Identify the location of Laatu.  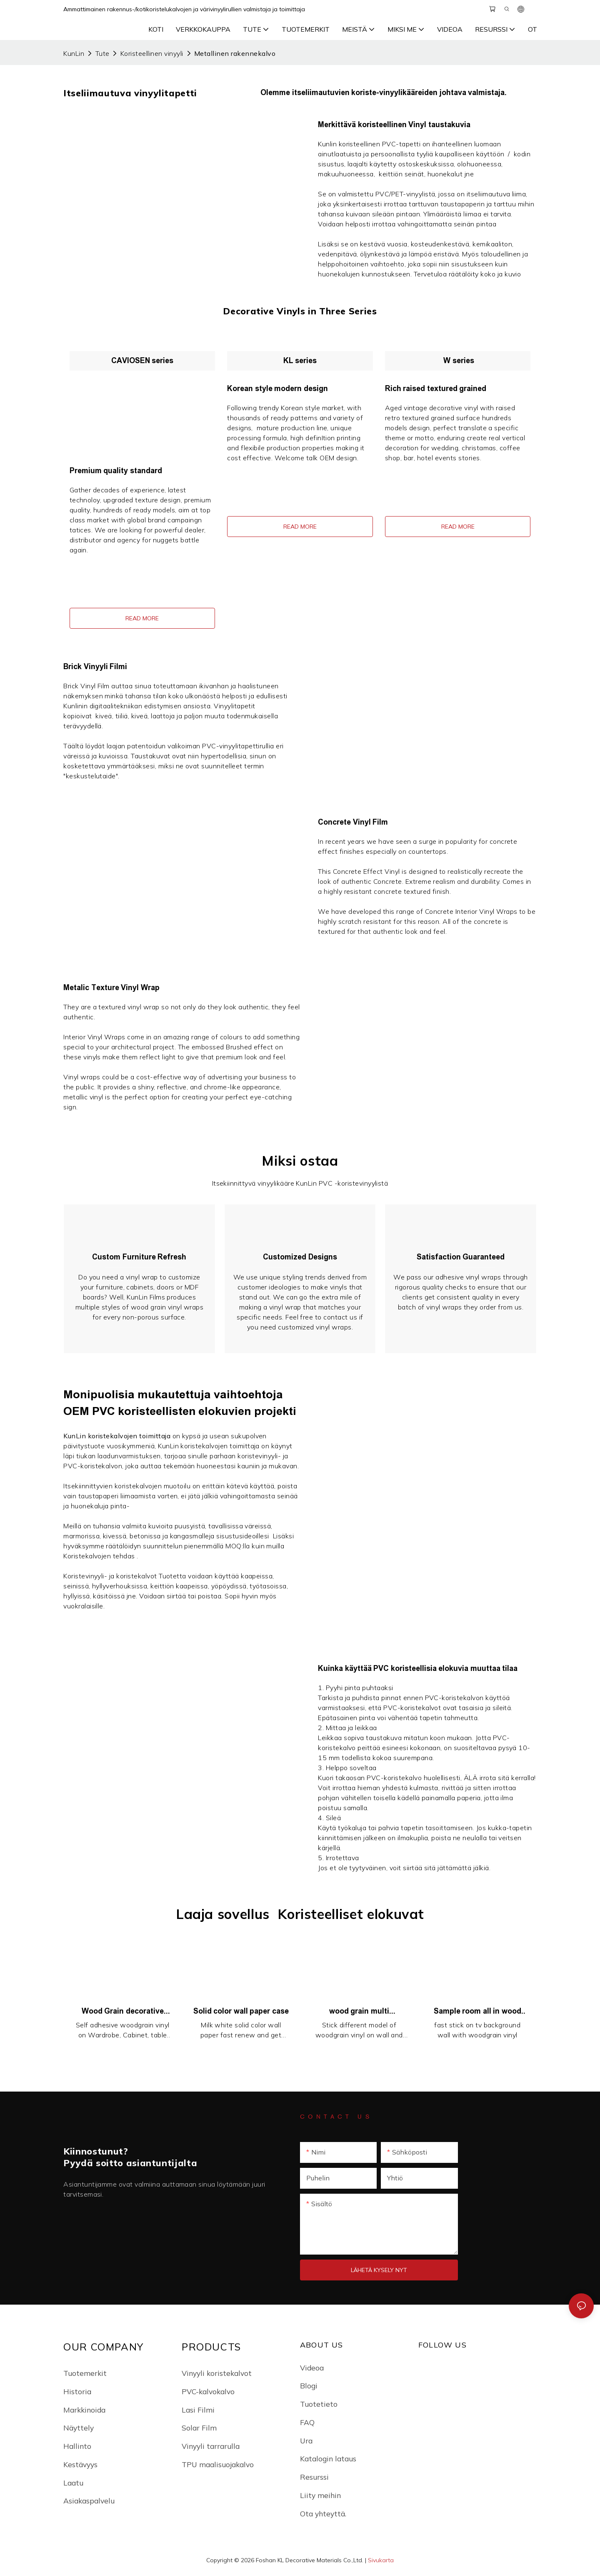
(73, 2483).